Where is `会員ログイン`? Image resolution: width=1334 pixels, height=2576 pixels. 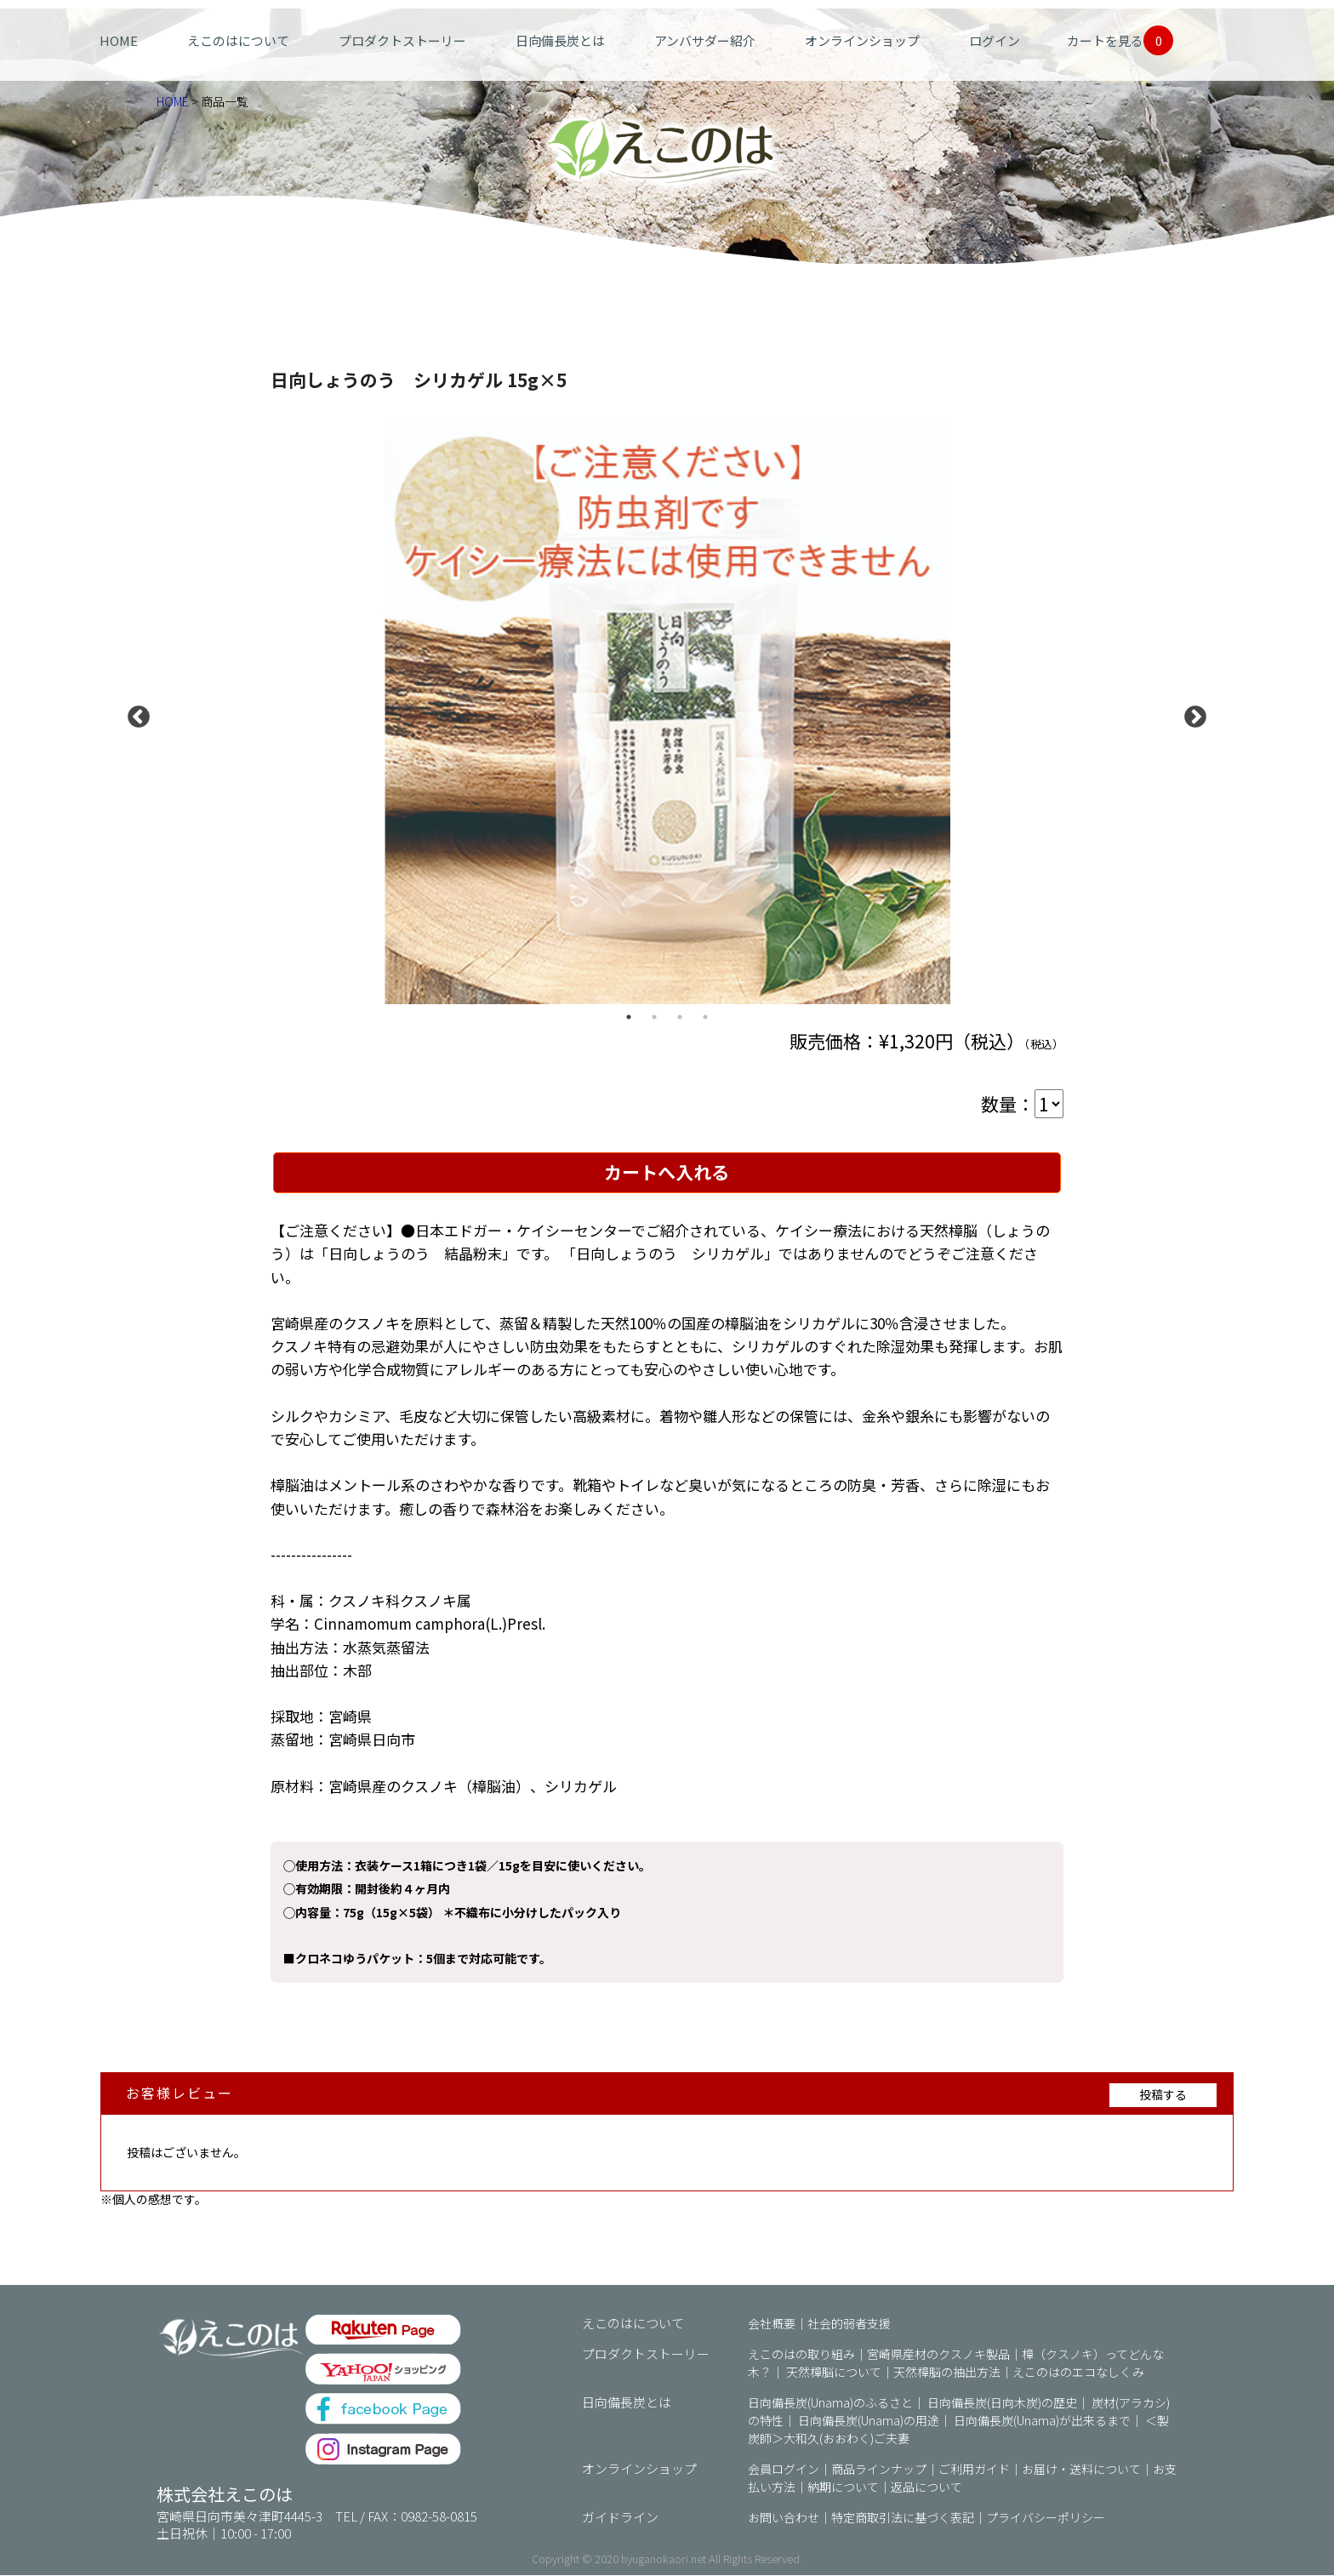
会員ログイン is located at coordinates (783, 2469).